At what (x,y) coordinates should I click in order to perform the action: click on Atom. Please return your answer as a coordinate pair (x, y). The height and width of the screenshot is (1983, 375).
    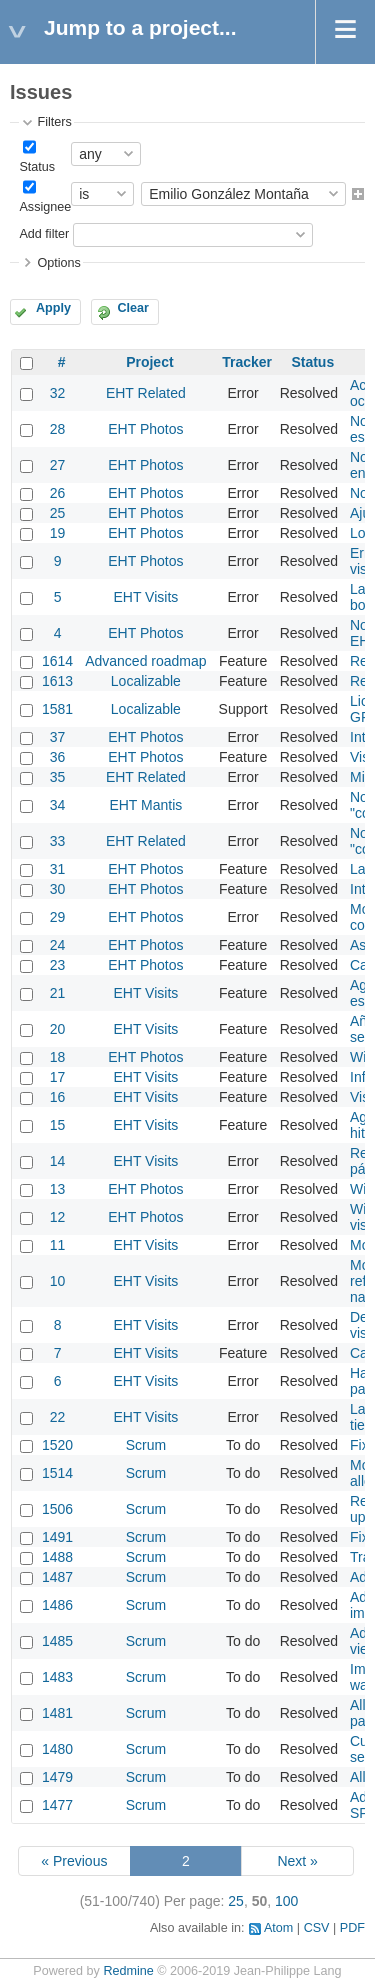
    Looking at the image, I should click on (278, 1928).